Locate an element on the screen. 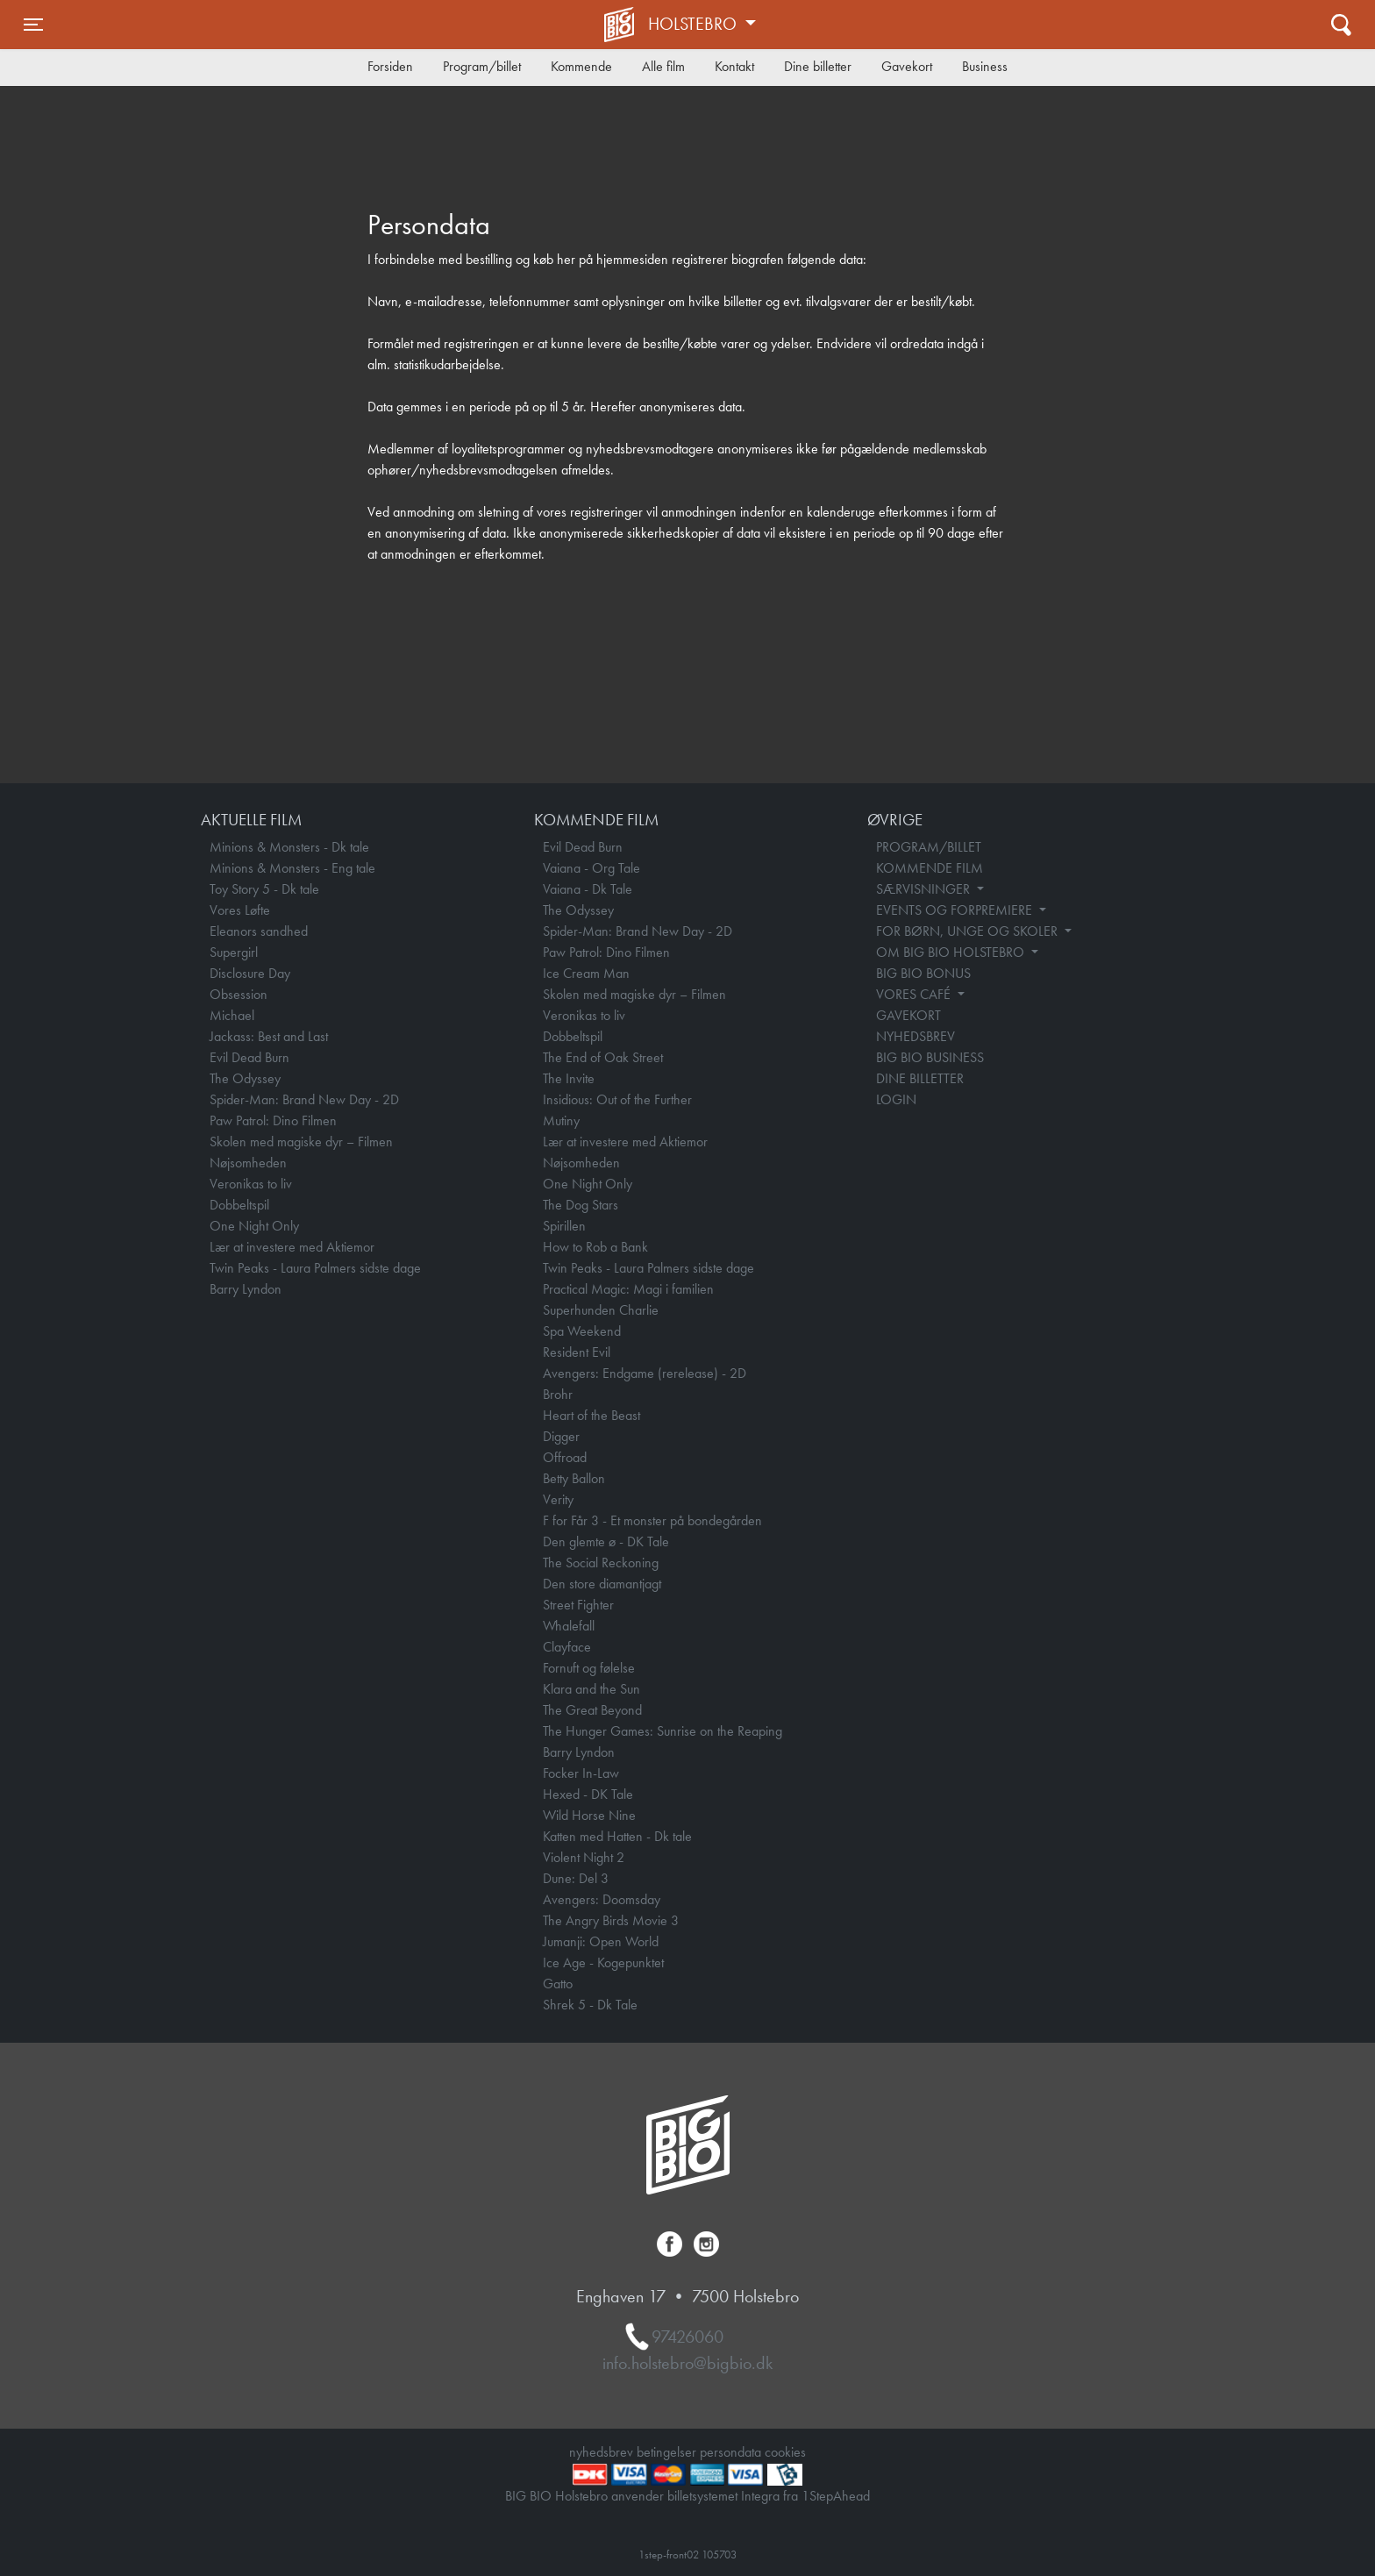 This screenshot has width=1375, height=2576. Betty Ballon is located at coordinates (574, 1478).